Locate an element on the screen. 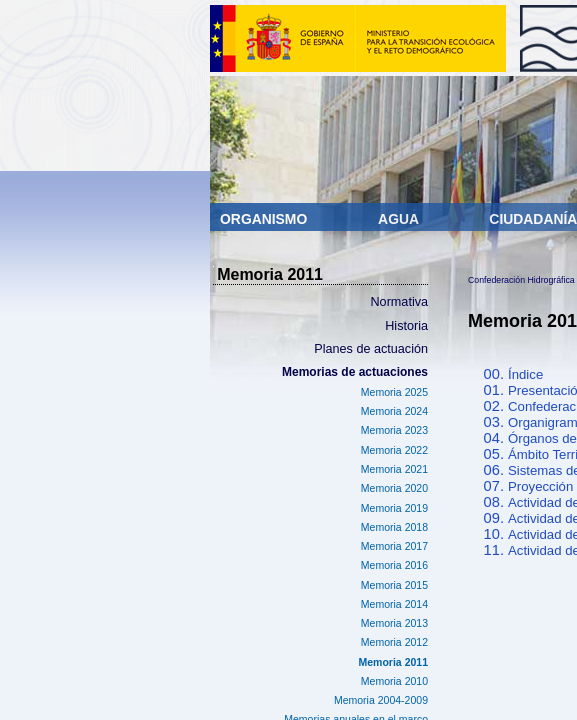  Historia is located at coordinates (406, 326).